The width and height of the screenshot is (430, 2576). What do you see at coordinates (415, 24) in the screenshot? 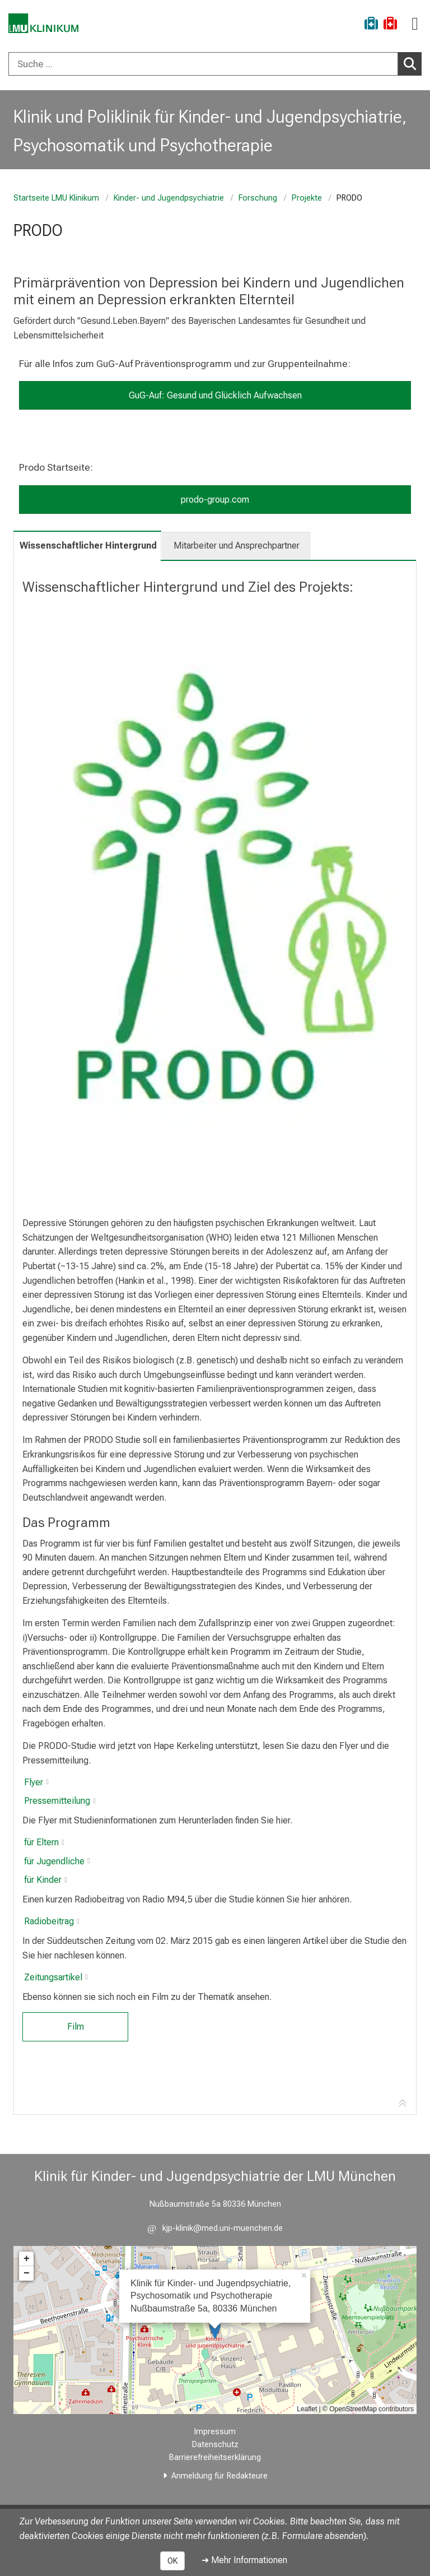
I see `[Hauptnavigation öffnen]` at bounding box center [415, 24].